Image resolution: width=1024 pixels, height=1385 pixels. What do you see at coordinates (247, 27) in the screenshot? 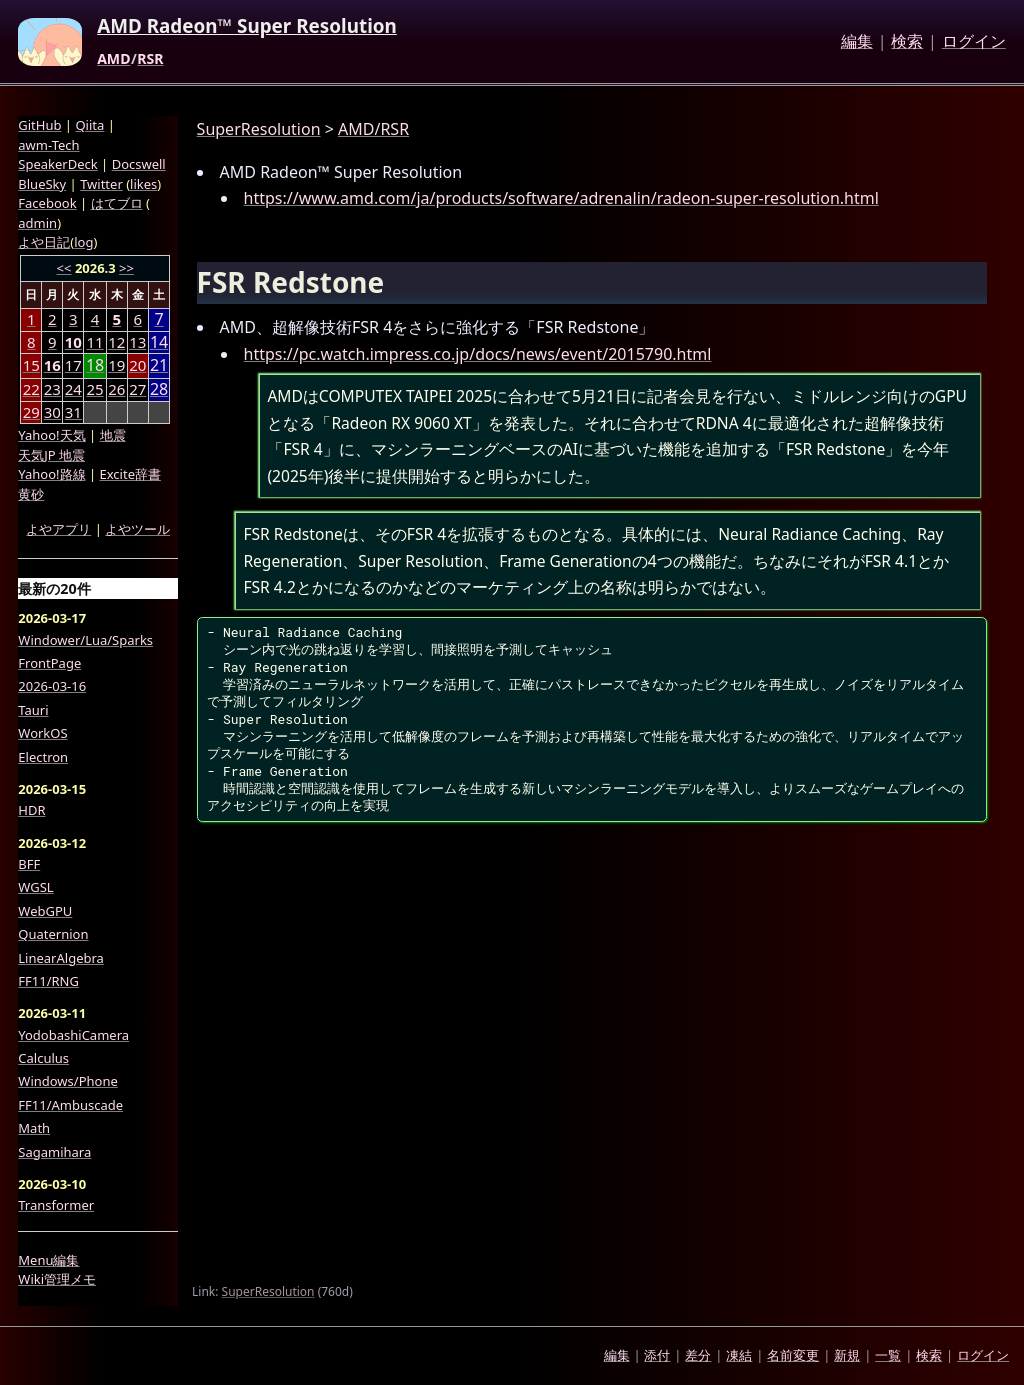
I see `AMD Radeon™ Super Resolution` at bounding box center [247, 27].